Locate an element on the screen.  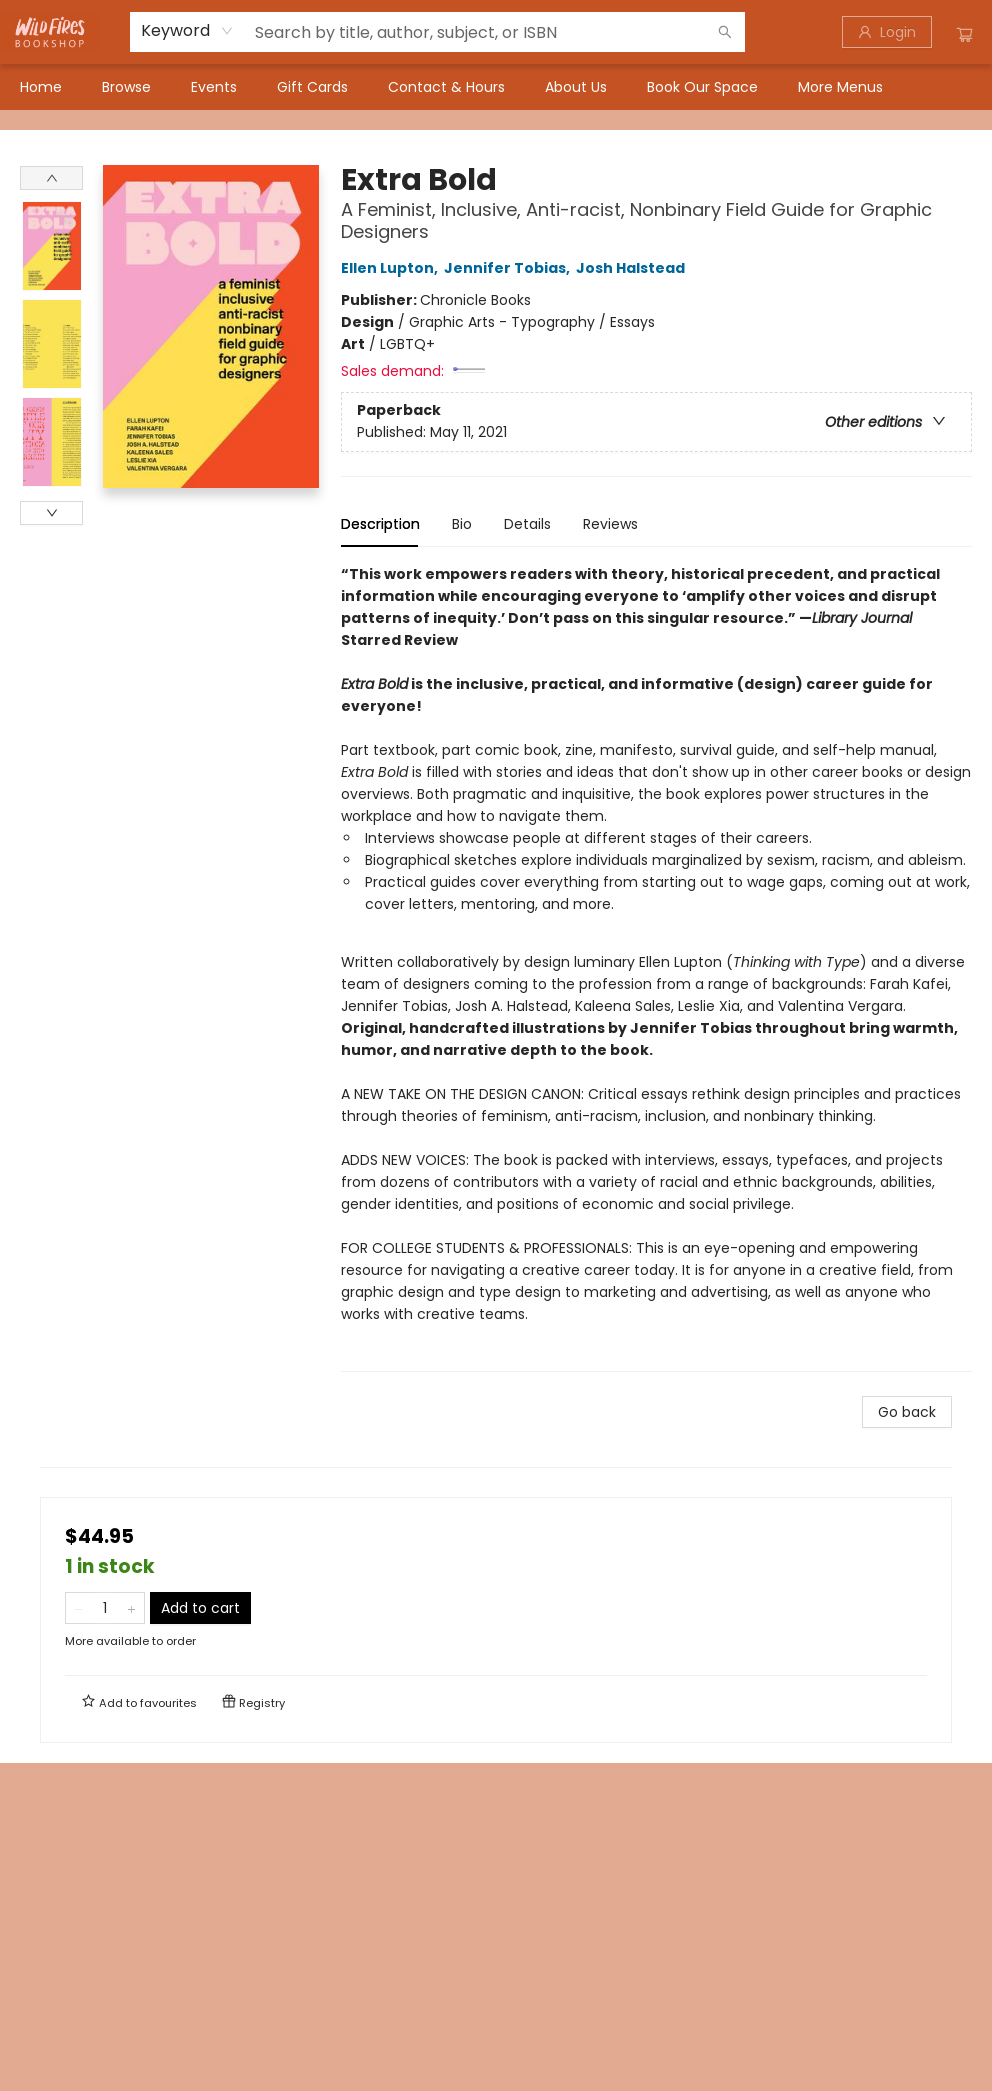
Reviews [tab] is located at coordinates (610, 524).